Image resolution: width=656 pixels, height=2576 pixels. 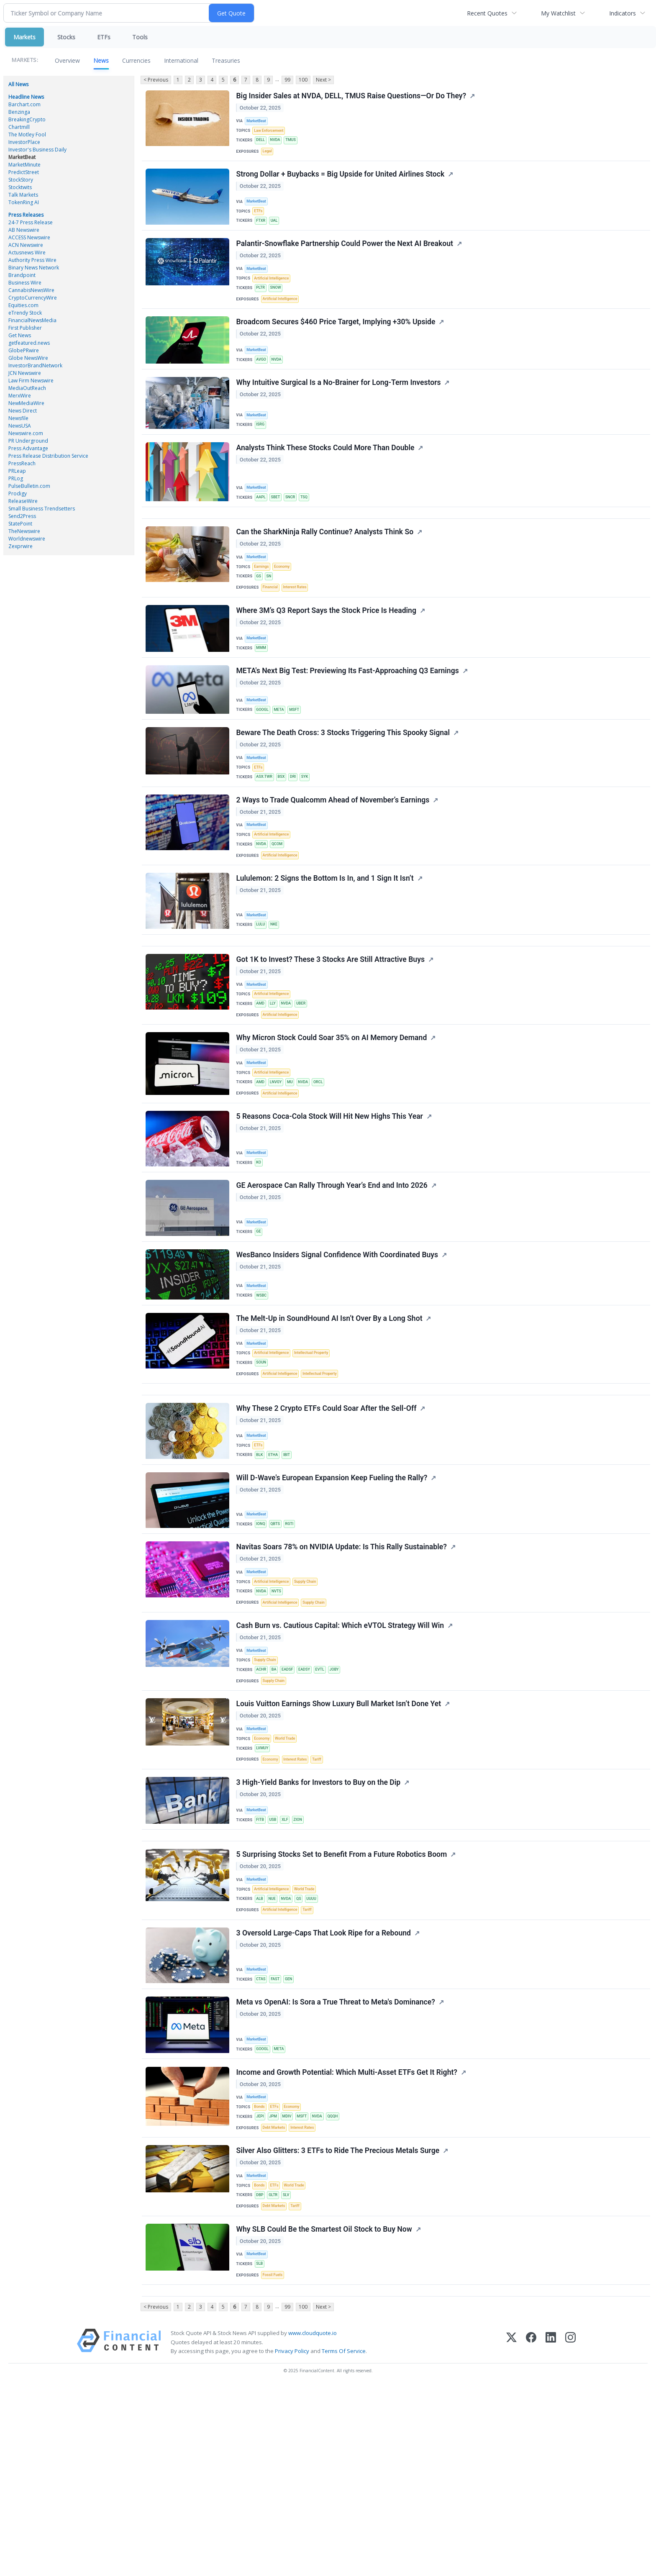 What do you see at coordinates (25, 312) in the screenshot?
I see `eTrendy Stock` at bounding box center [25, 312].